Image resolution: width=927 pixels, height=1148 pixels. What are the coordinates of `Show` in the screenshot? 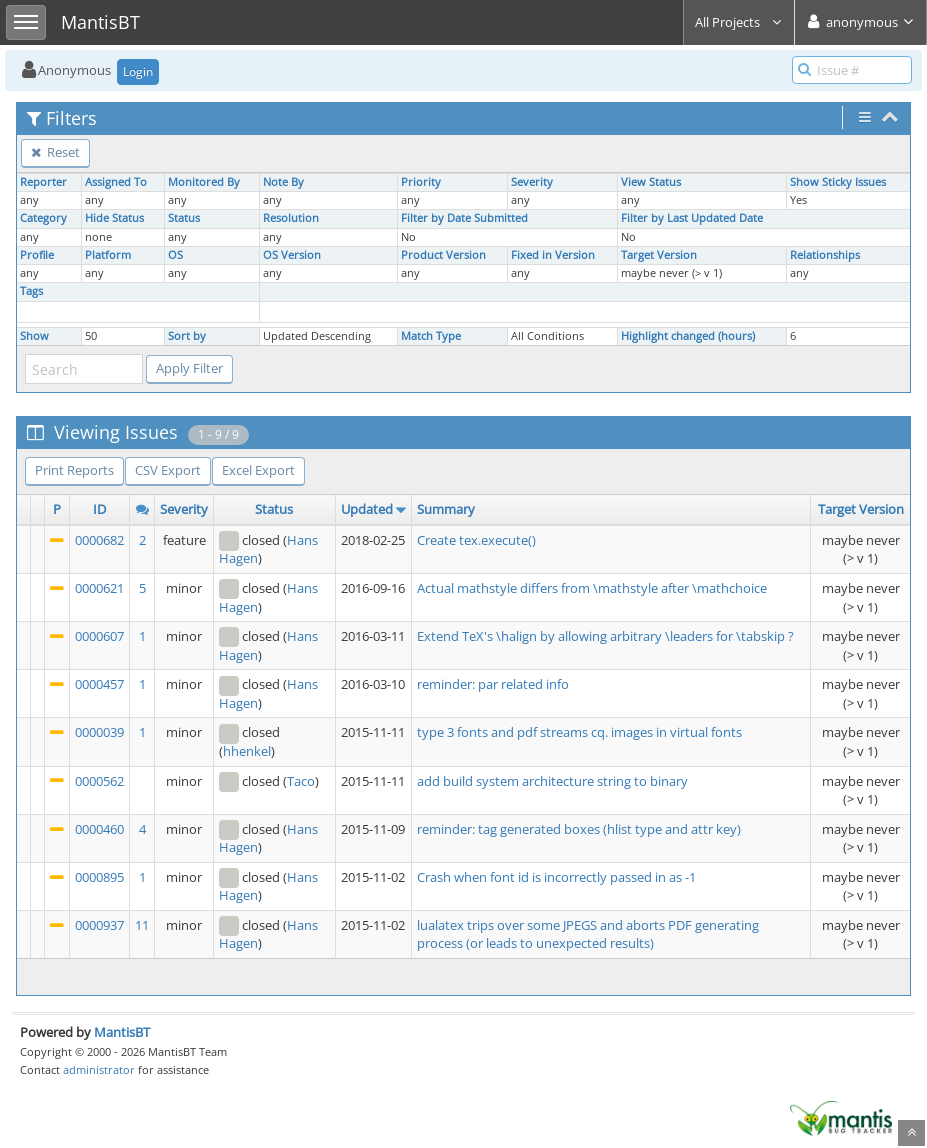 It's located at (34, 336).